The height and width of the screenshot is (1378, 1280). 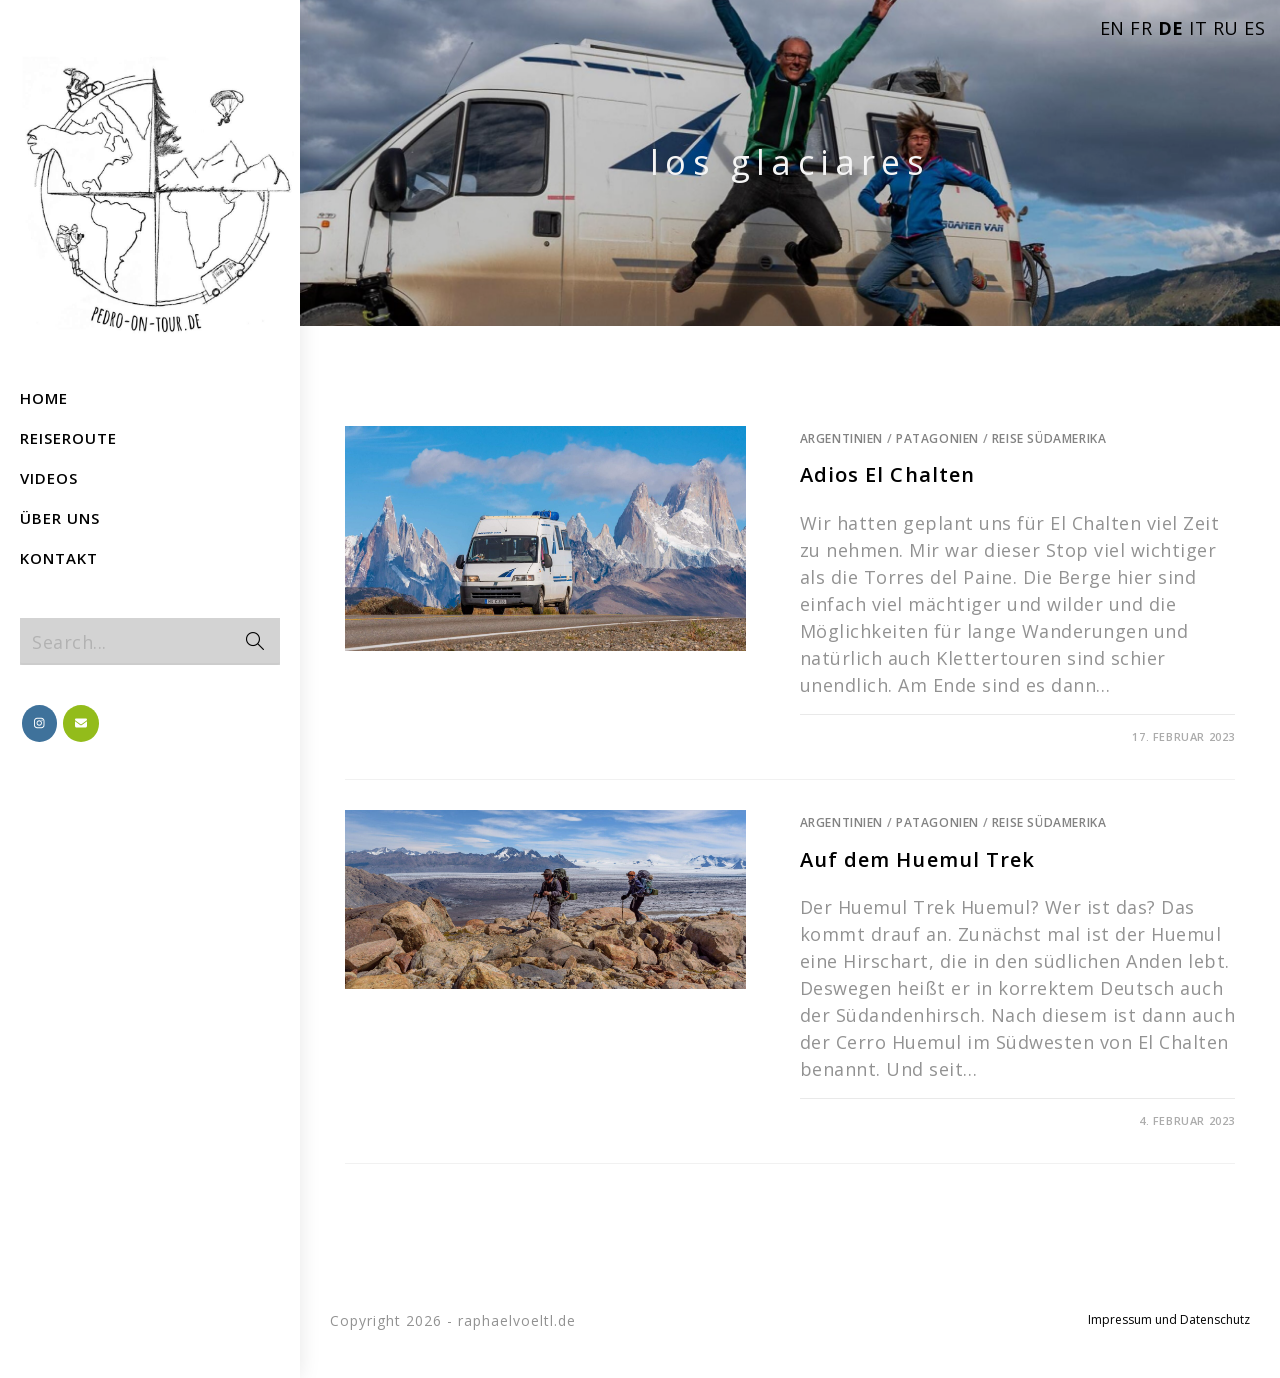 I want to click on ES, so click(x=1254, y=28).